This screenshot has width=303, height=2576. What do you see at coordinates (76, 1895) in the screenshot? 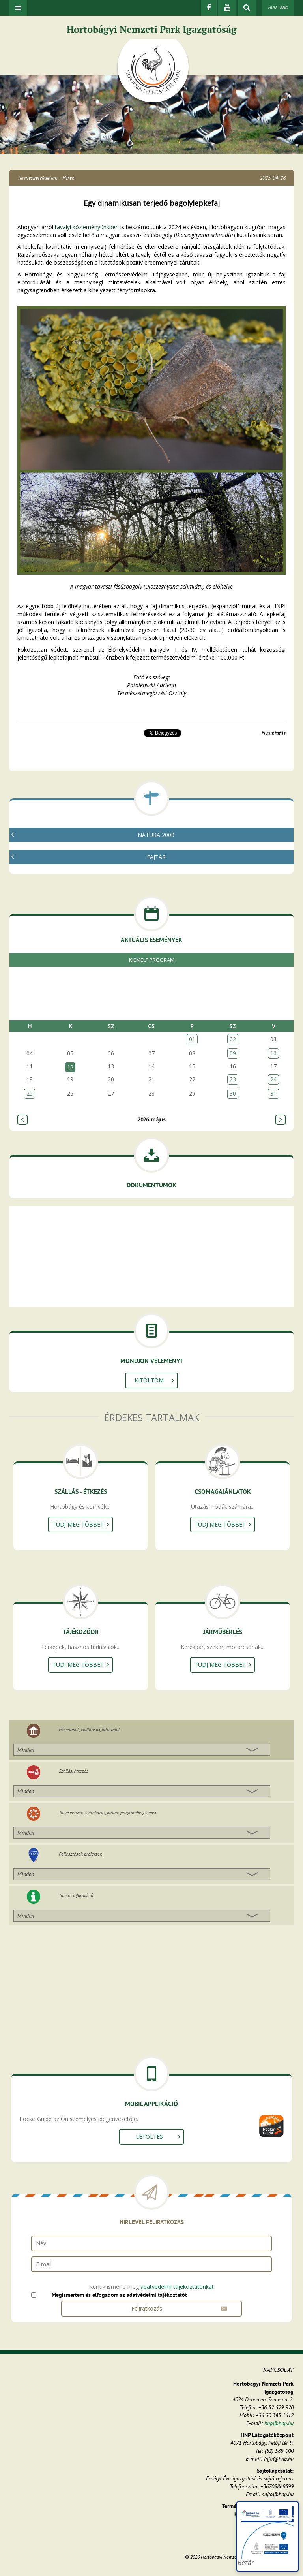
I see `Turista információ` at bounding box center [76, 1895].